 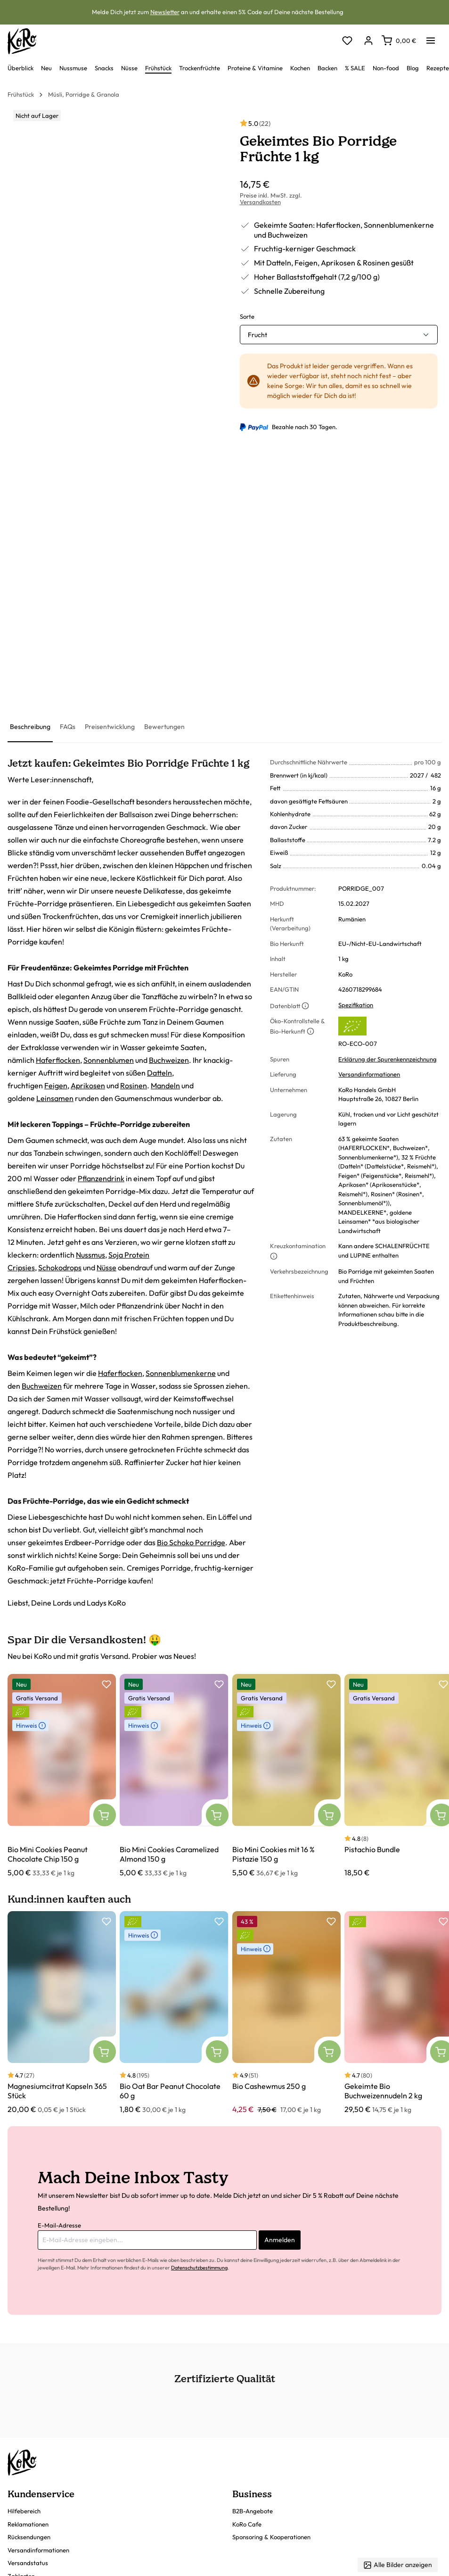 I want to click on Bio Schoko Porridge, so click(x=191, y=1542).